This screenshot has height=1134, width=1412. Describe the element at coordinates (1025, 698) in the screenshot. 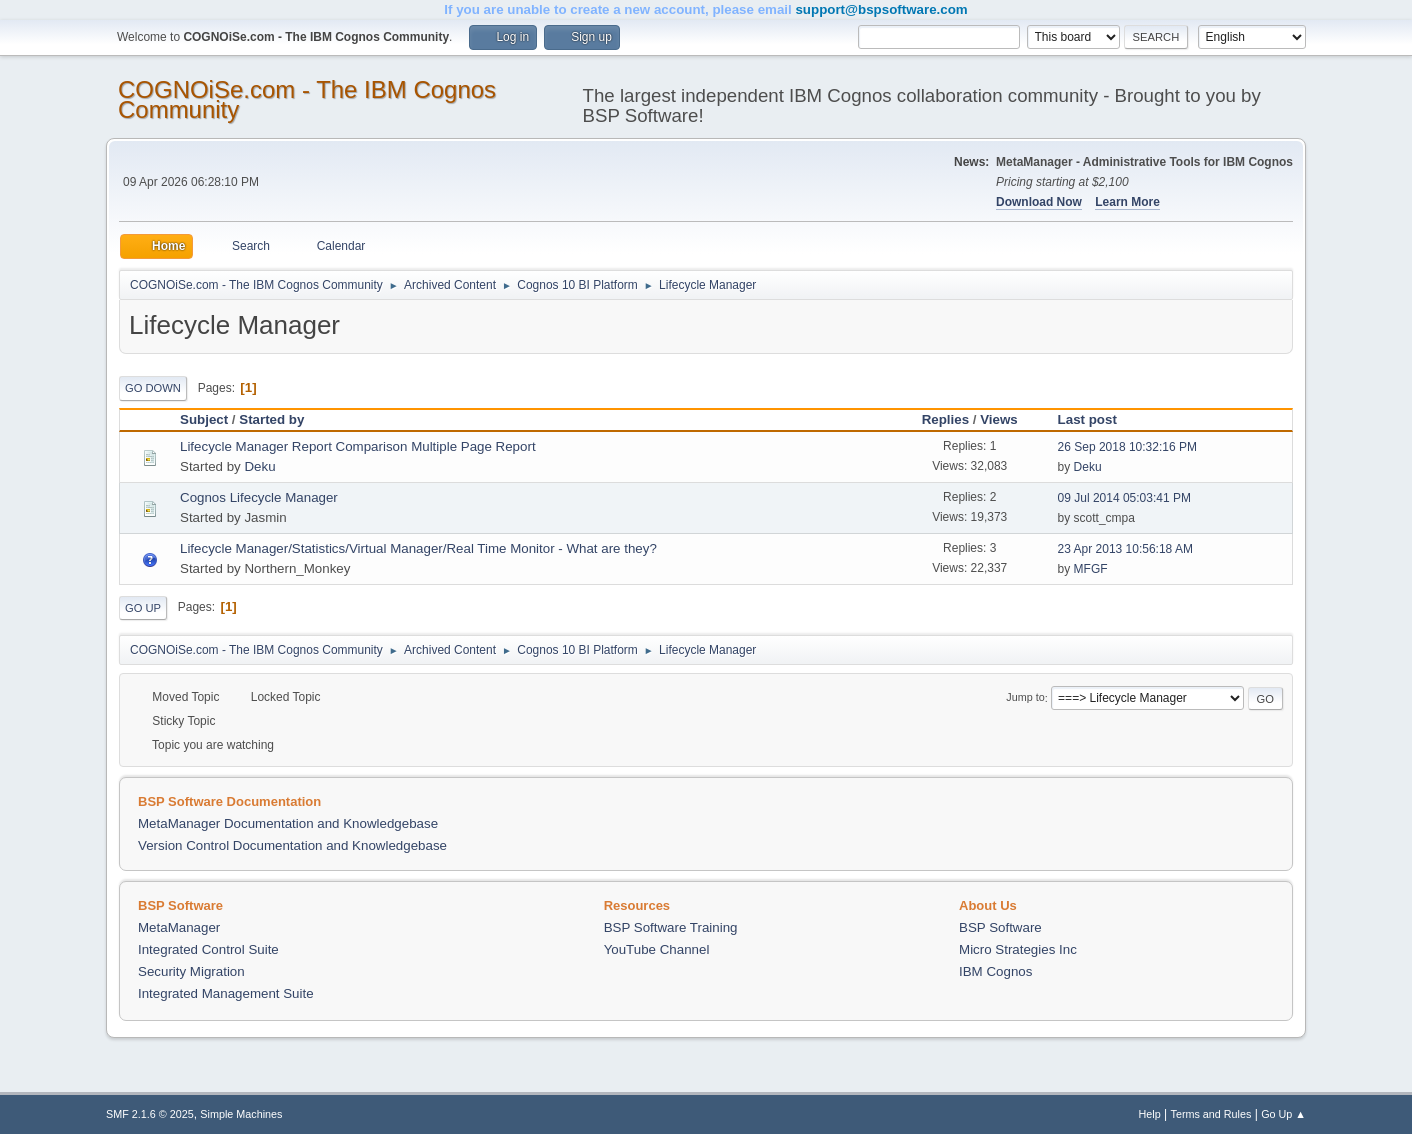

I see `Jump to` at that location.